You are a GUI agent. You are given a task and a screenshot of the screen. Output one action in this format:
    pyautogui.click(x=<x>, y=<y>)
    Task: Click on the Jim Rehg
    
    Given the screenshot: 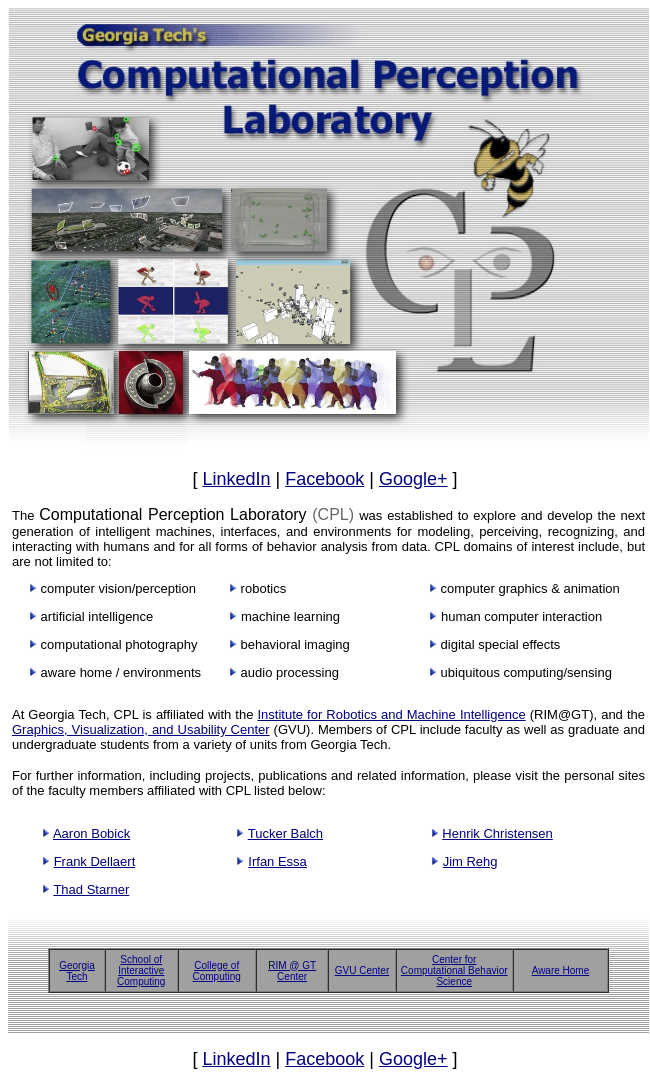 What is the action you would take?
    pyautogui.click(x=470, y=861)
    